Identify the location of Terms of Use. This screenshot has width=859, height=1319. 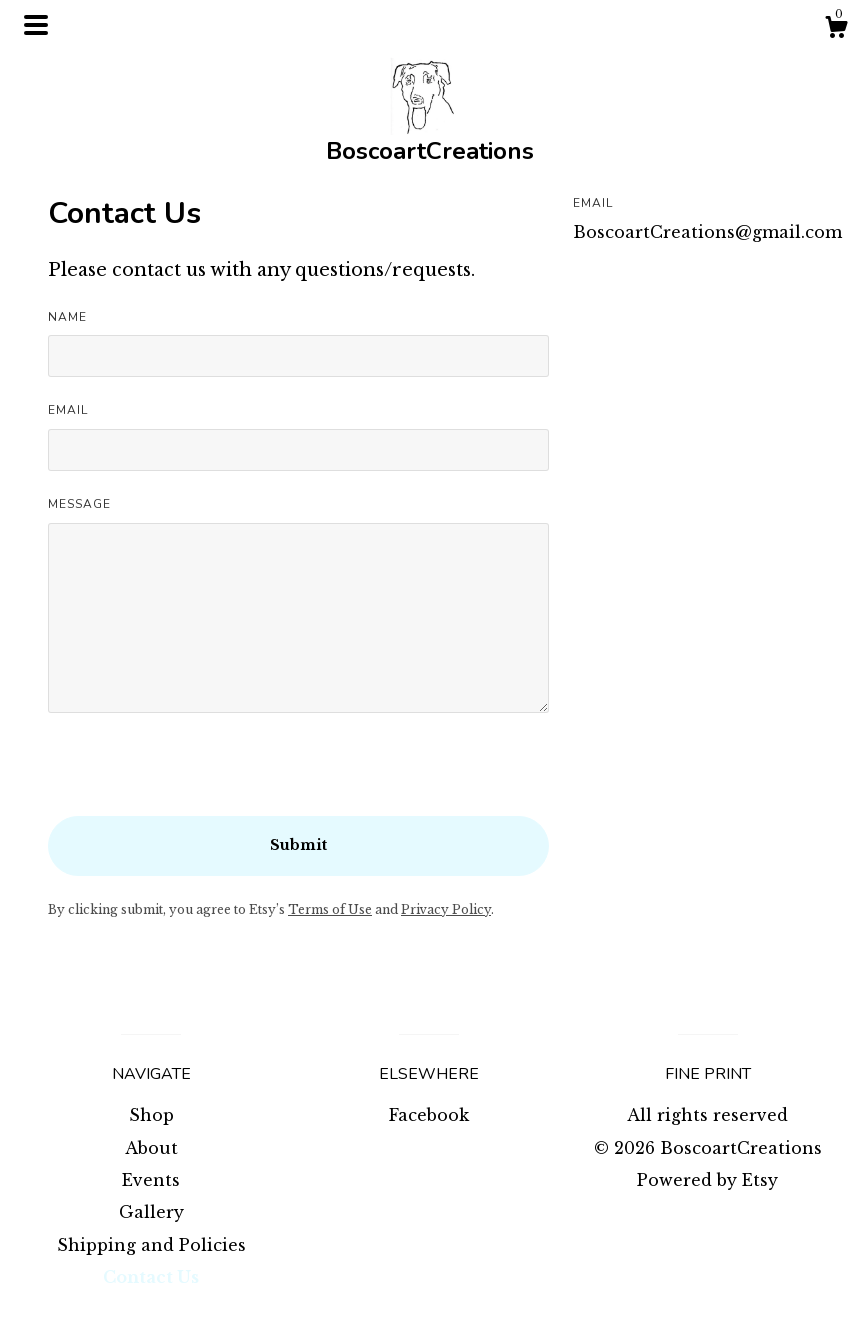
(330, 909).